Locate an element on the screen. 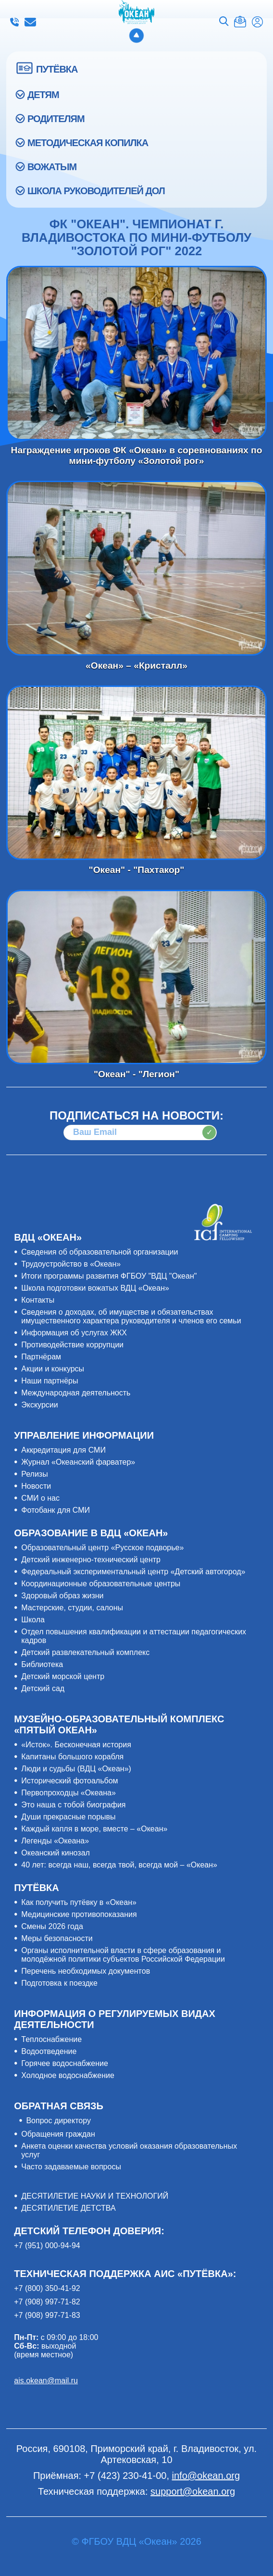 The height and width of the screenshot is (2576, 273). +7 (423) 230-41-00 is located at coordinates (14, 22).